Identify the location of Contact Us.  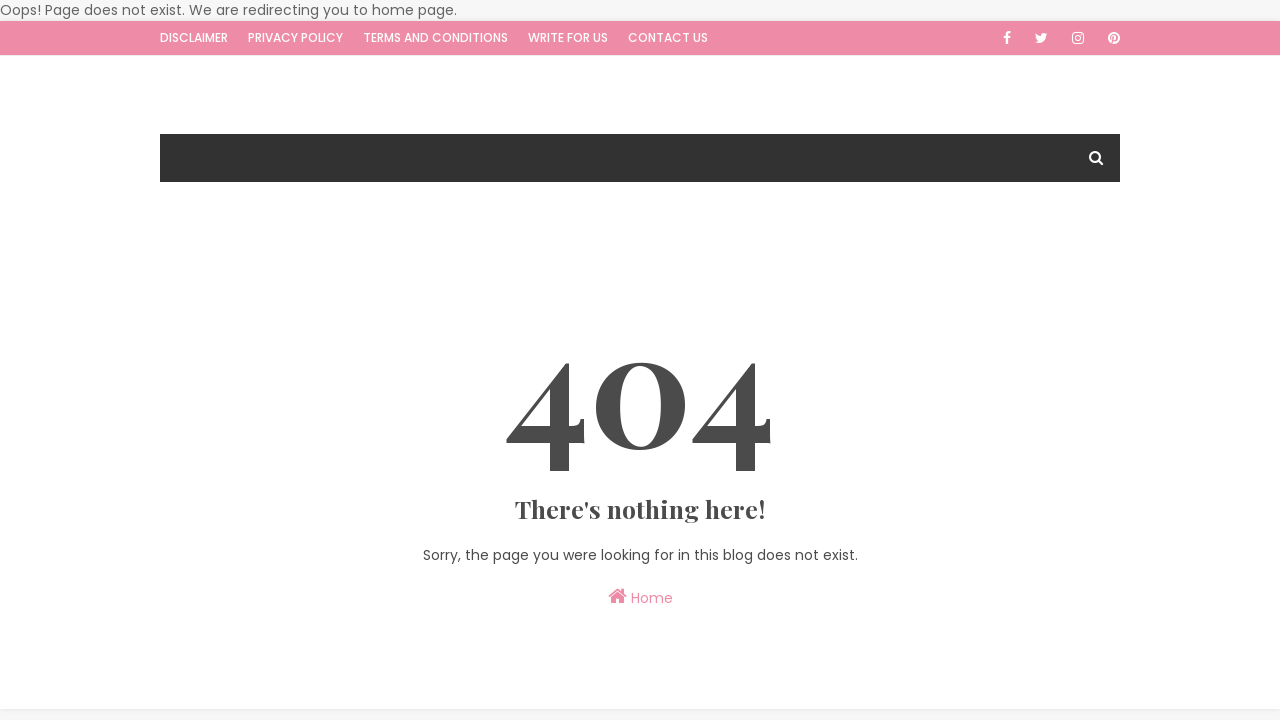
(668, 37).